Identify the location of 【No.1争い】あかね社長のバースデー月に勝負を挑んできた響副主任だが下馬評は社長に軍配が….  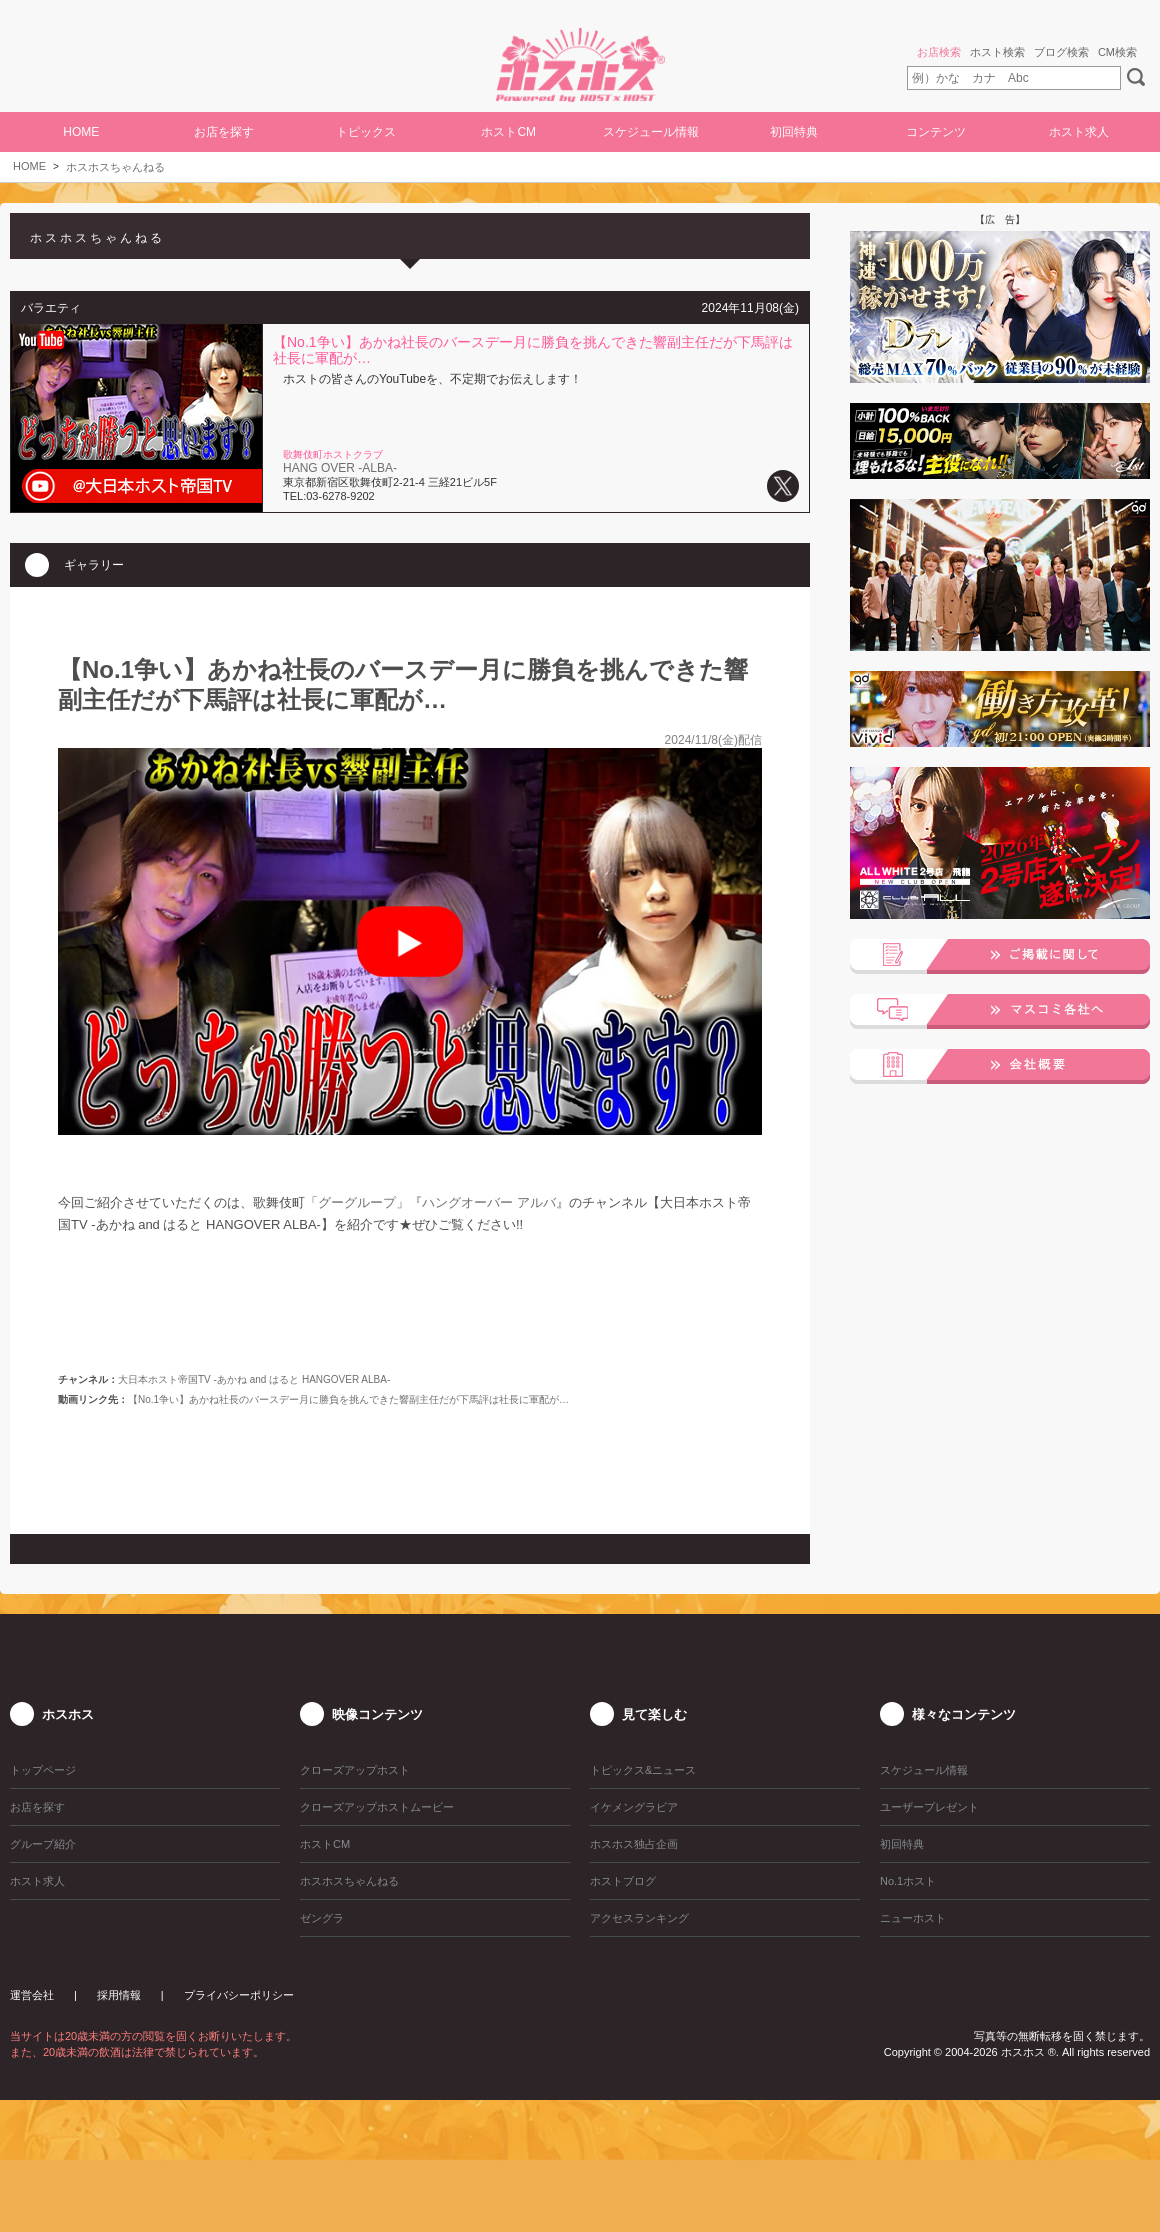
(348, 1399).